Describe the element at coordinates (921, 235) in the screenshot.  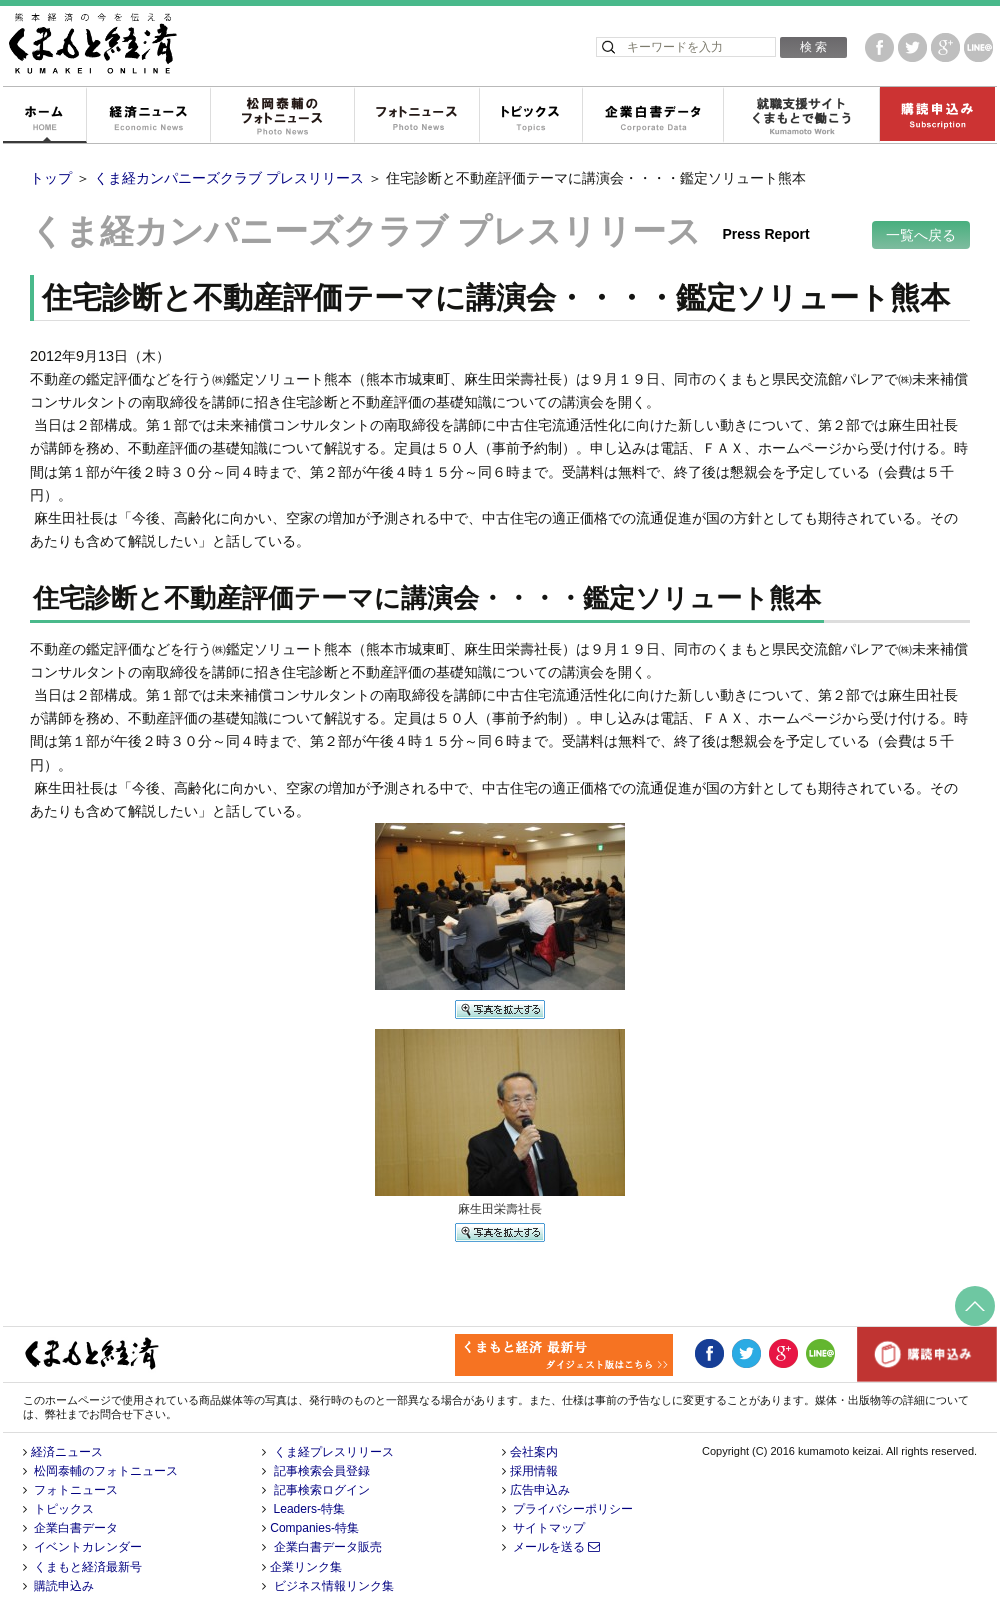
I see `一覧へ戻る` at that location.